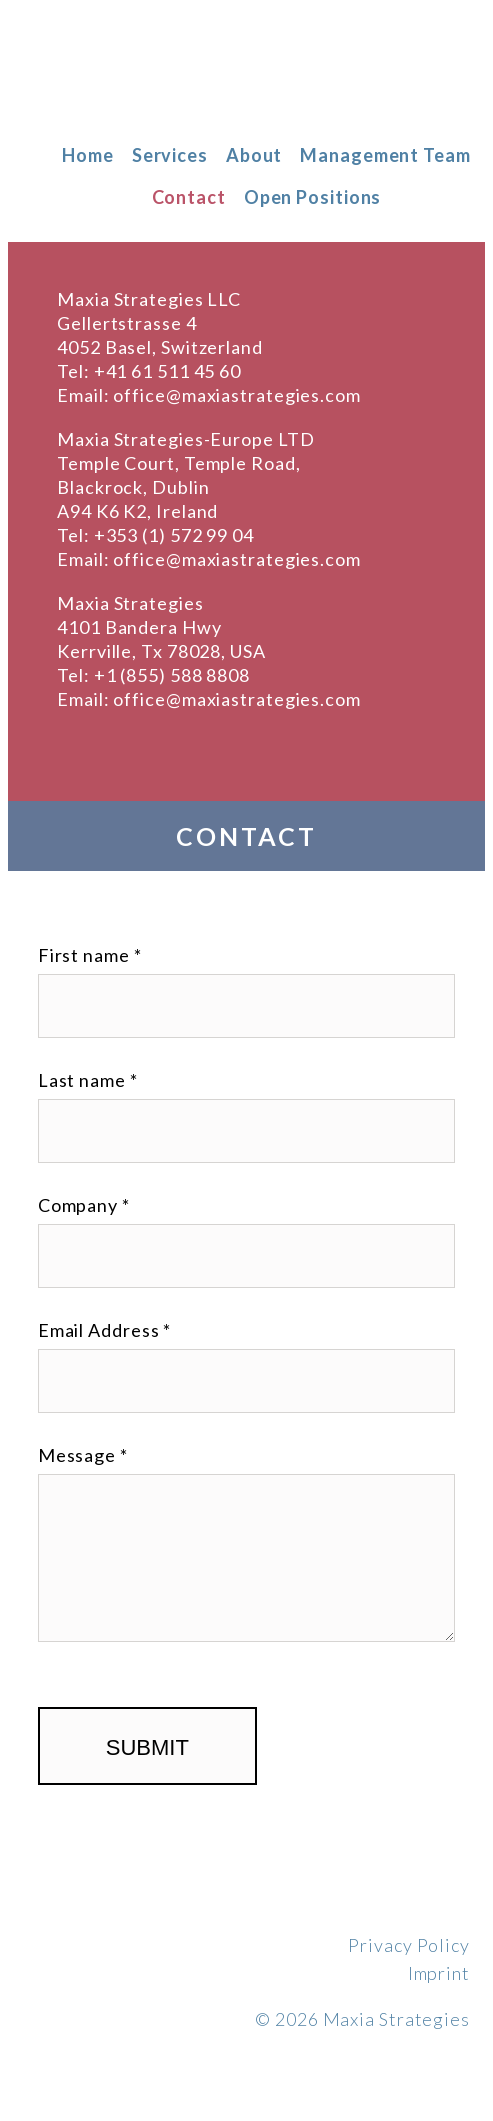 The width and height of the screenshot is (493, 2121). I want to click on Open Positions, so click(313, 197).